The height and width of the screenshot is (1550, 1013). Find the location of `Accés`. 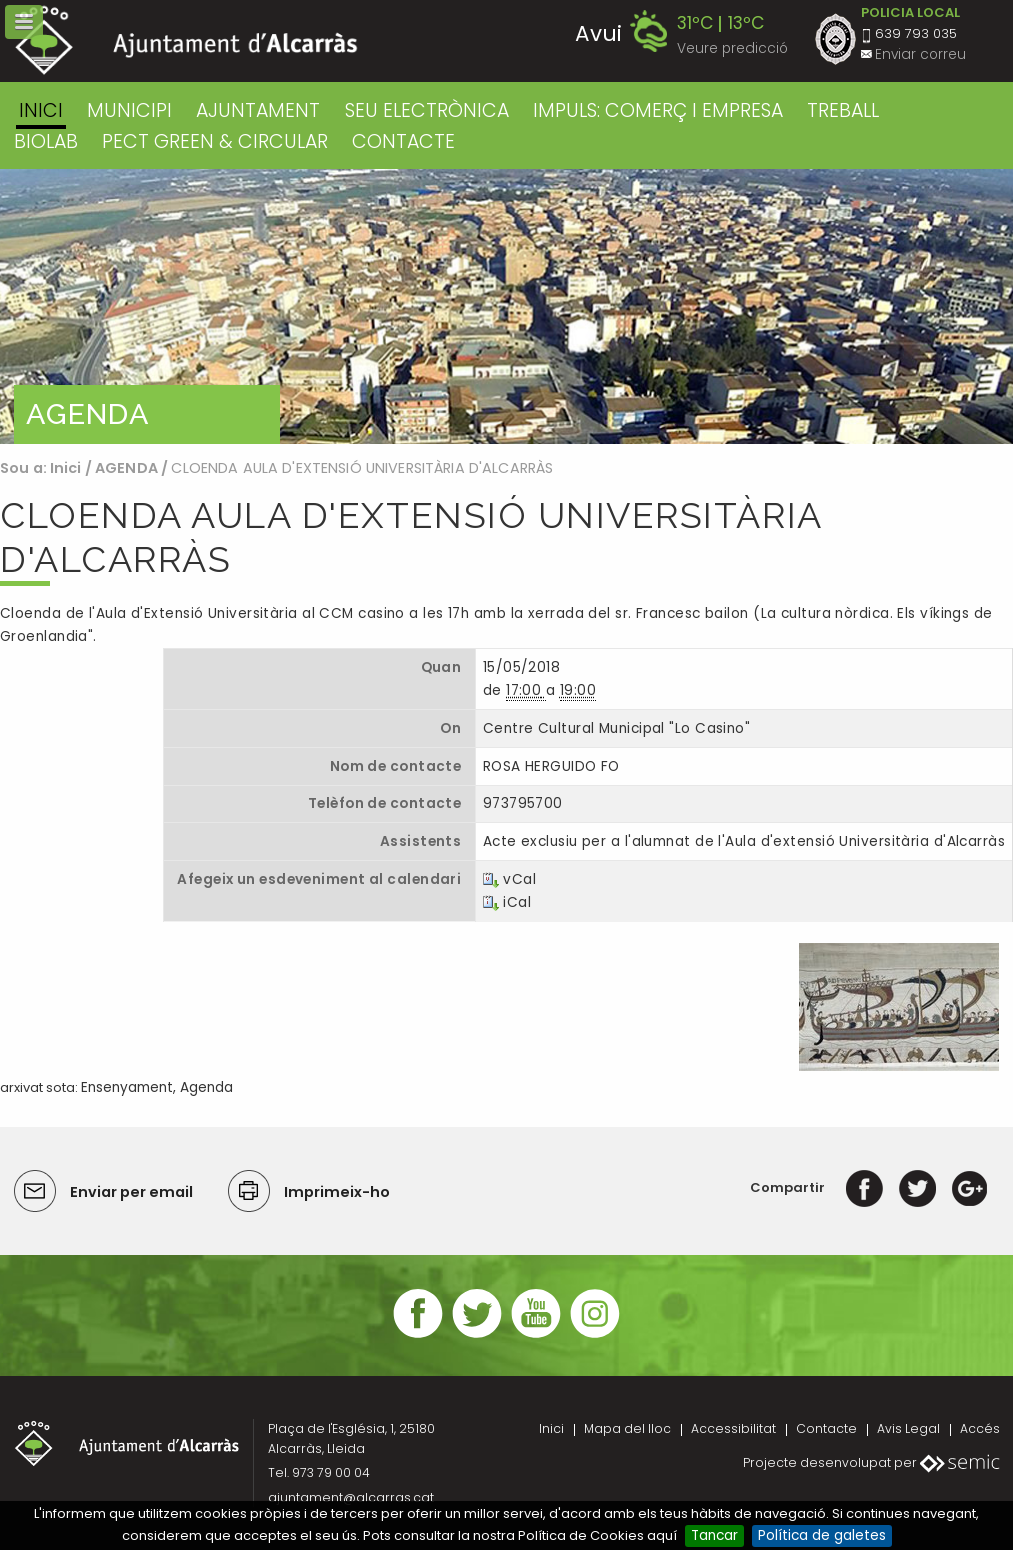

Accés is located at coordinates (980, 1428).